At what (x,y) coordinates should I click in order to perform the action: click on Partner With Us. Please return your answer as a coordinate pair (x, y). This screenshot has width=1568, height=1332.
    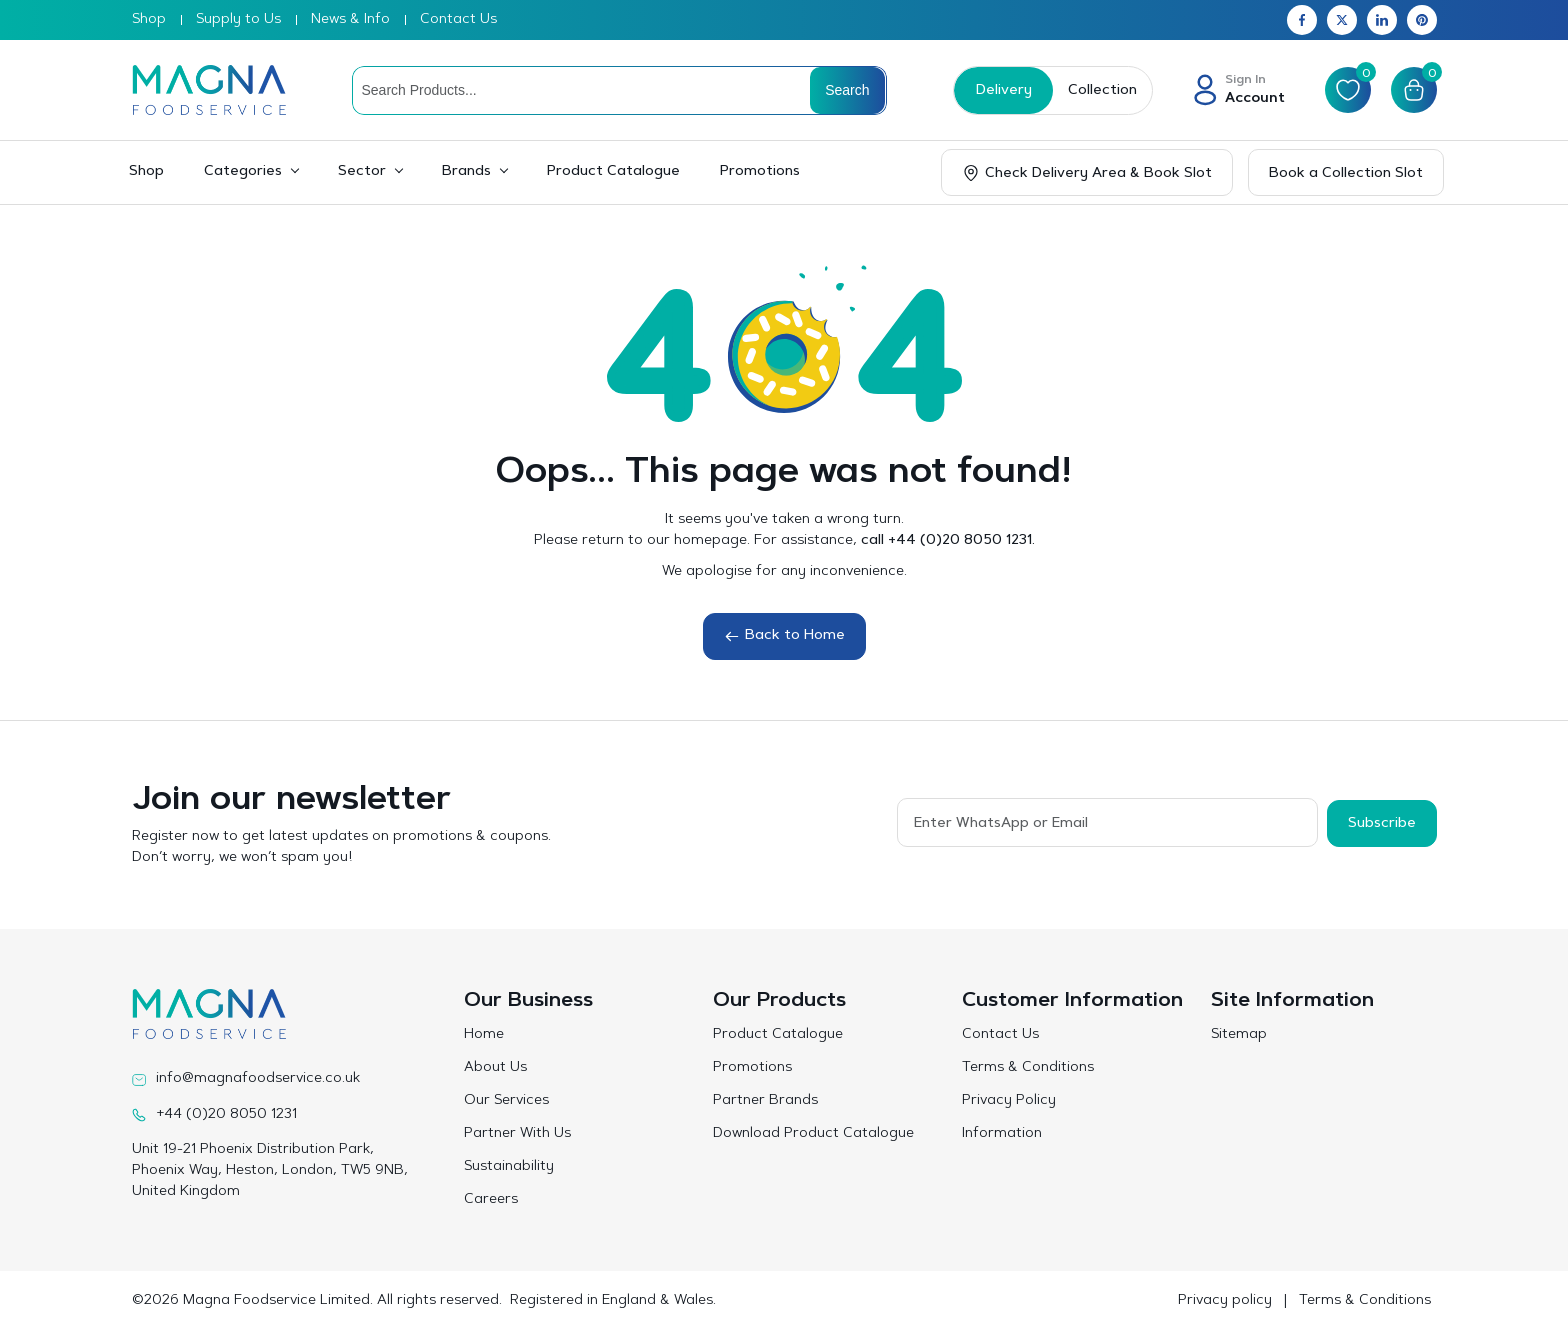
    Looking at the image, I should click on (517, 1134).